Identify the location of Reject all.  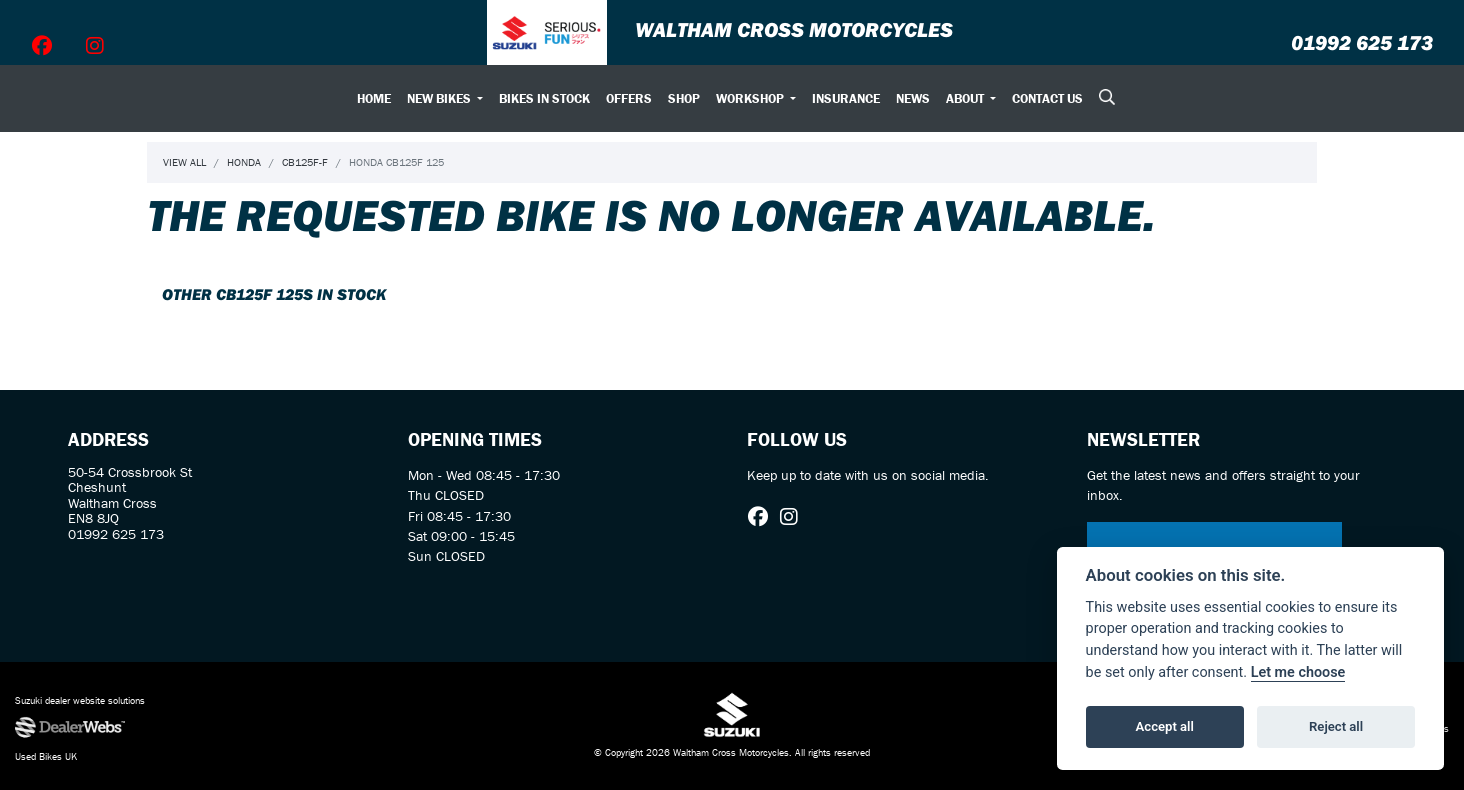
(1336, 726).